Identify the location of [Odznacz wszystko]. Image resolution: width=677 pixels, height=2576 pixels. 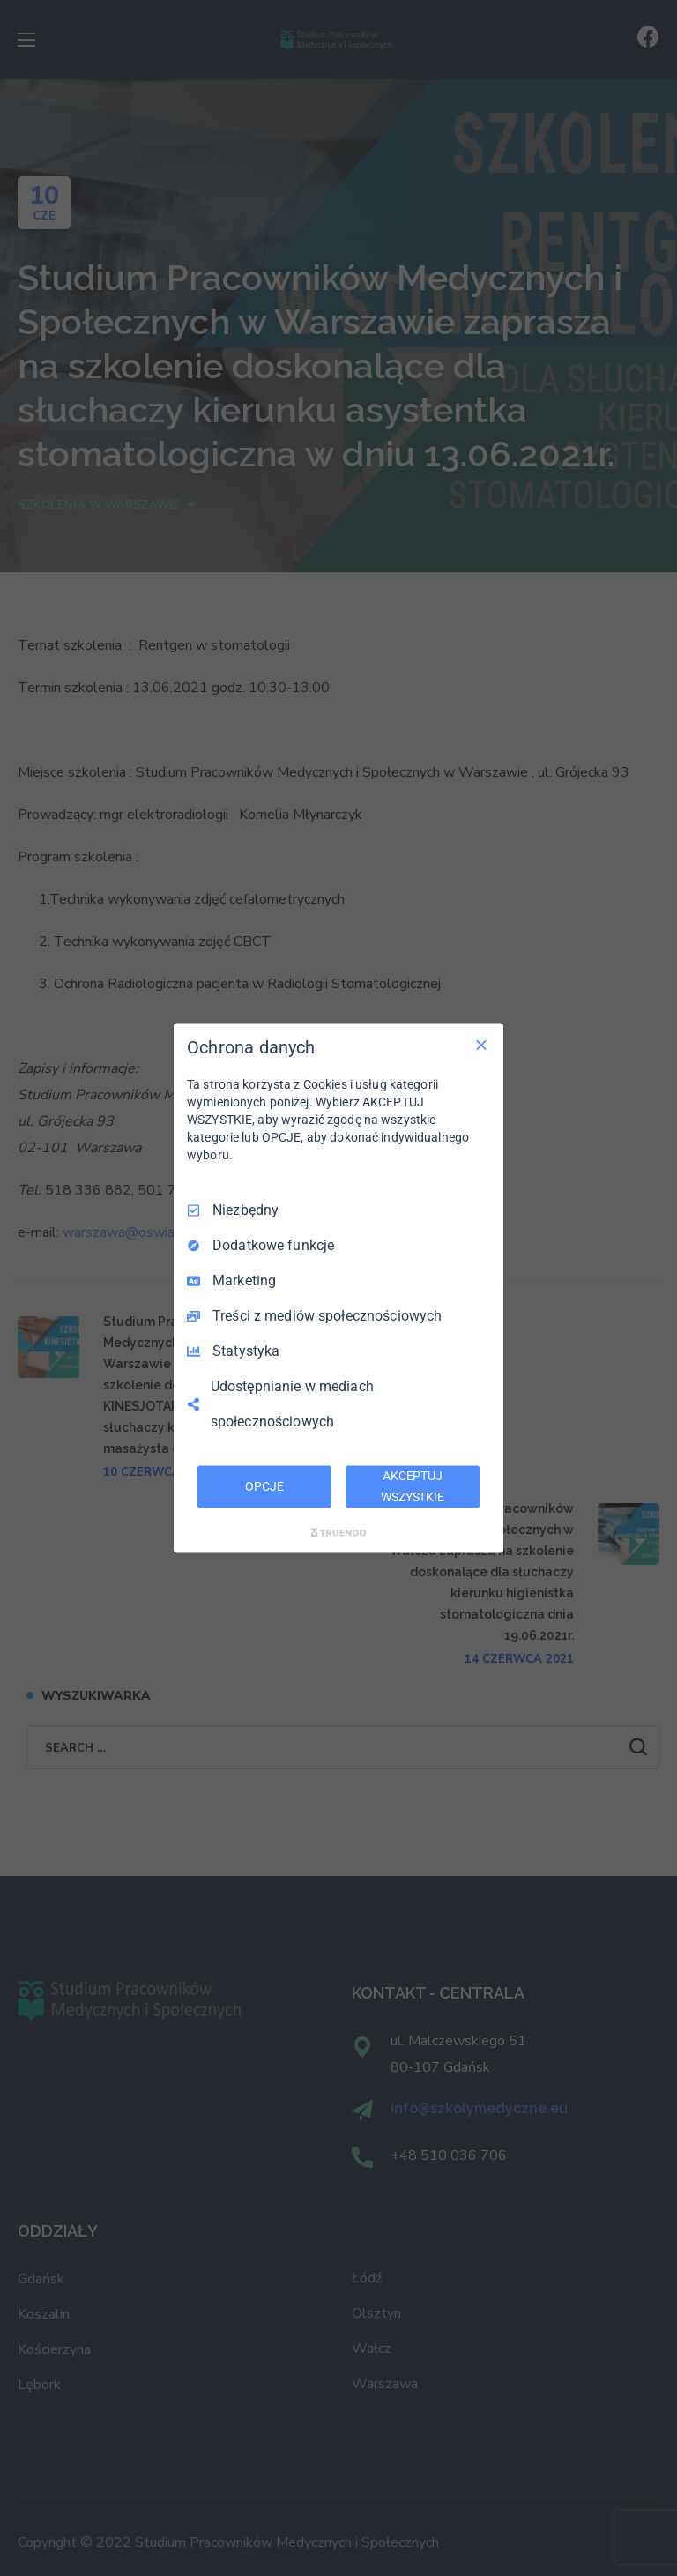
(481, 1046).